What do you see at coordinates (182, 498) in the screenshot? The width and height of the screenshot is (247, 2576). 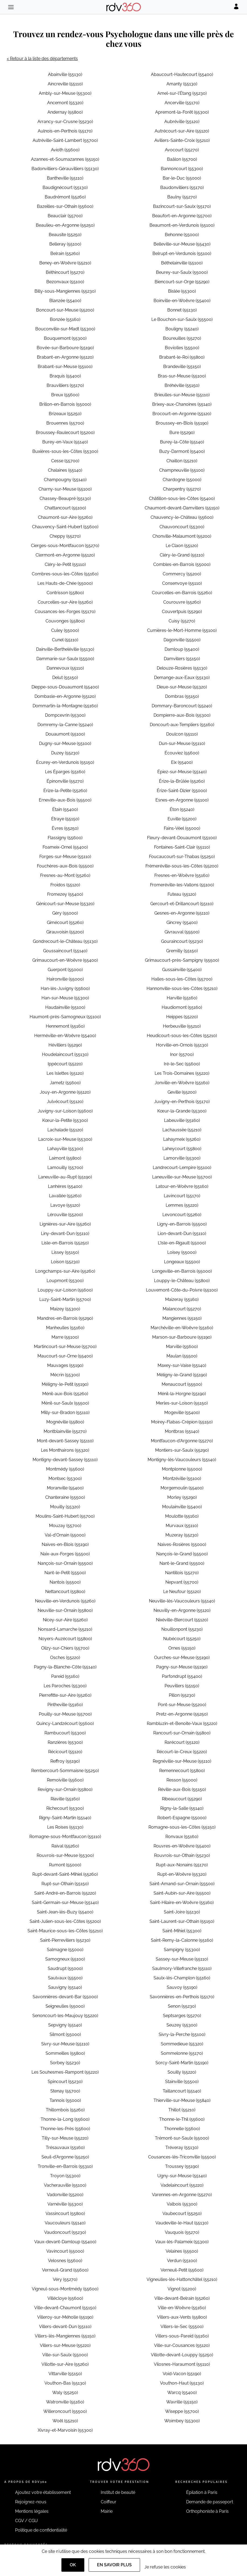 I see `Châtillon-sous-les-Côtes (55400)` at bounding box center [182, 498].